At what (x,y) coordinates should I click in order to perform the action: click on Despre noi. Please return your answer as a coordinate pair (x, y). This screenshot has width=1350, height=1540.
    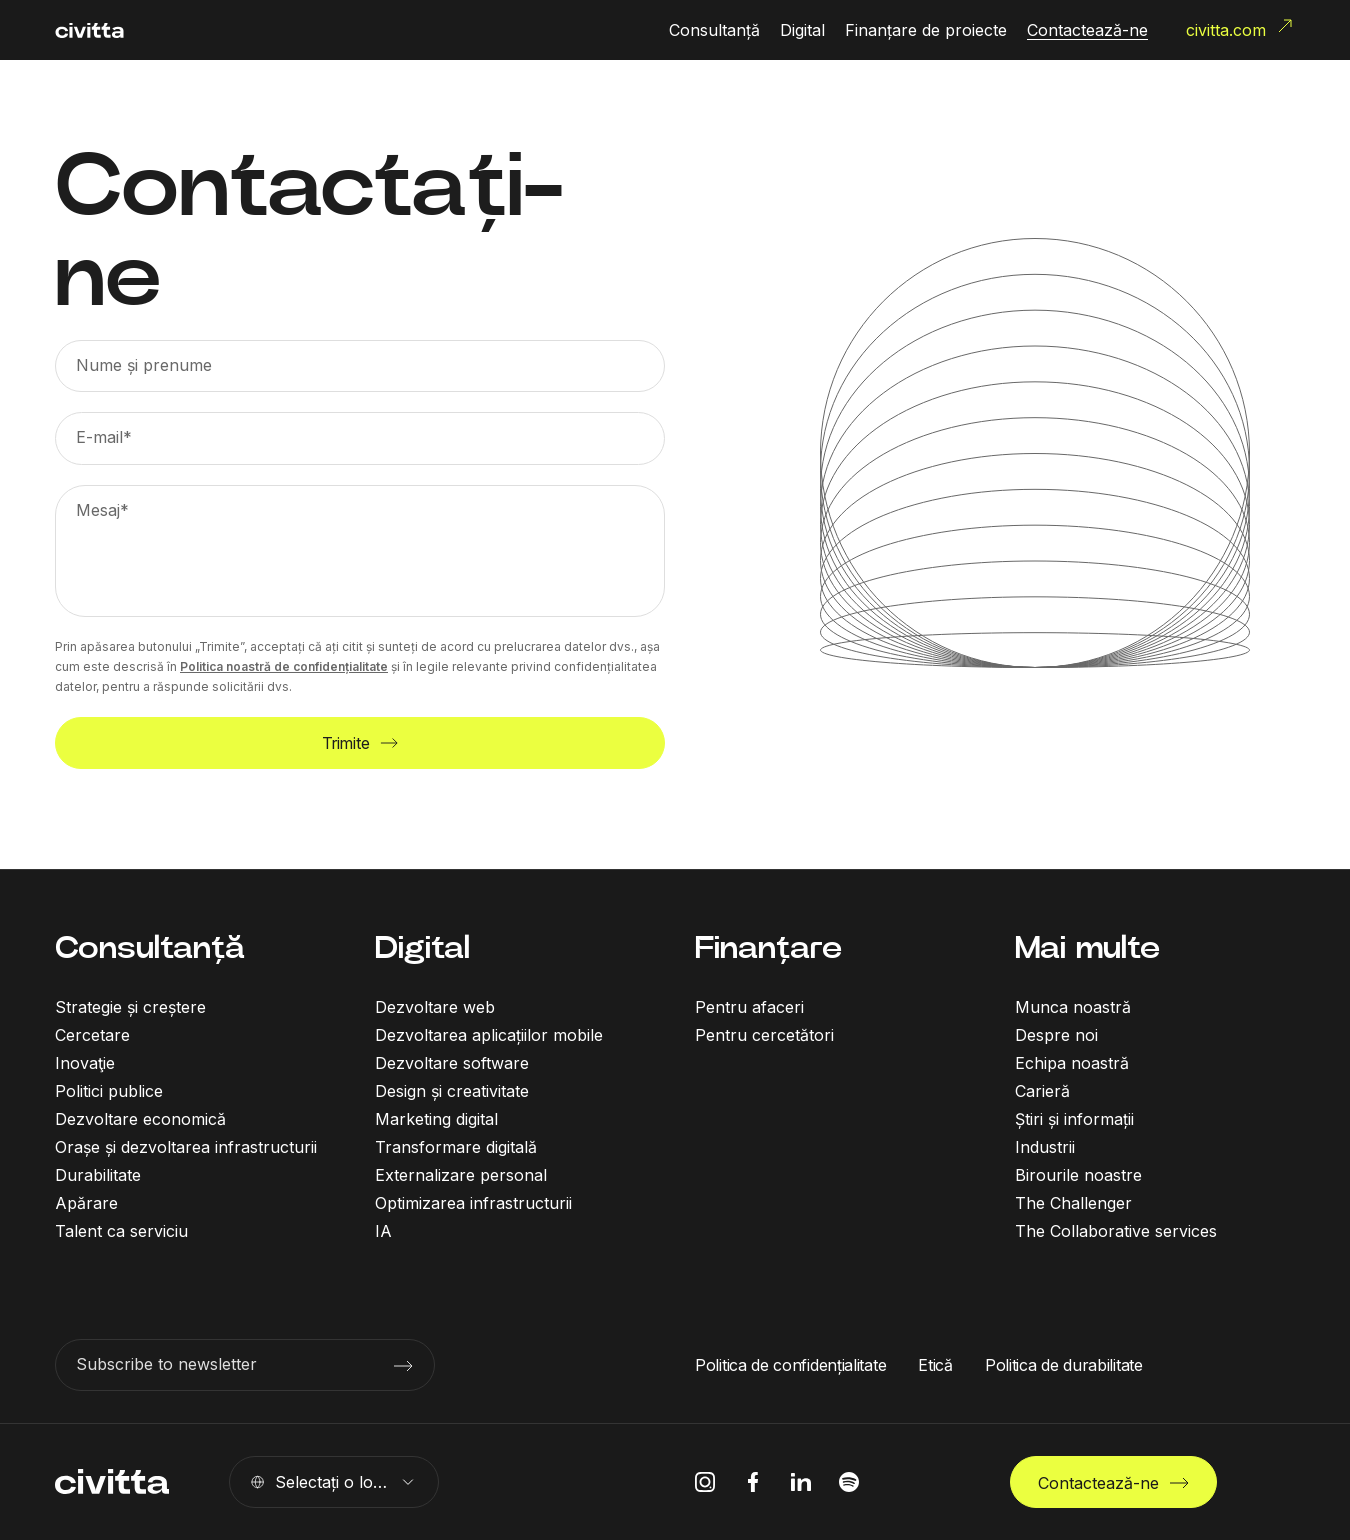
    Looking at the image, I should click on (1056, 1035).